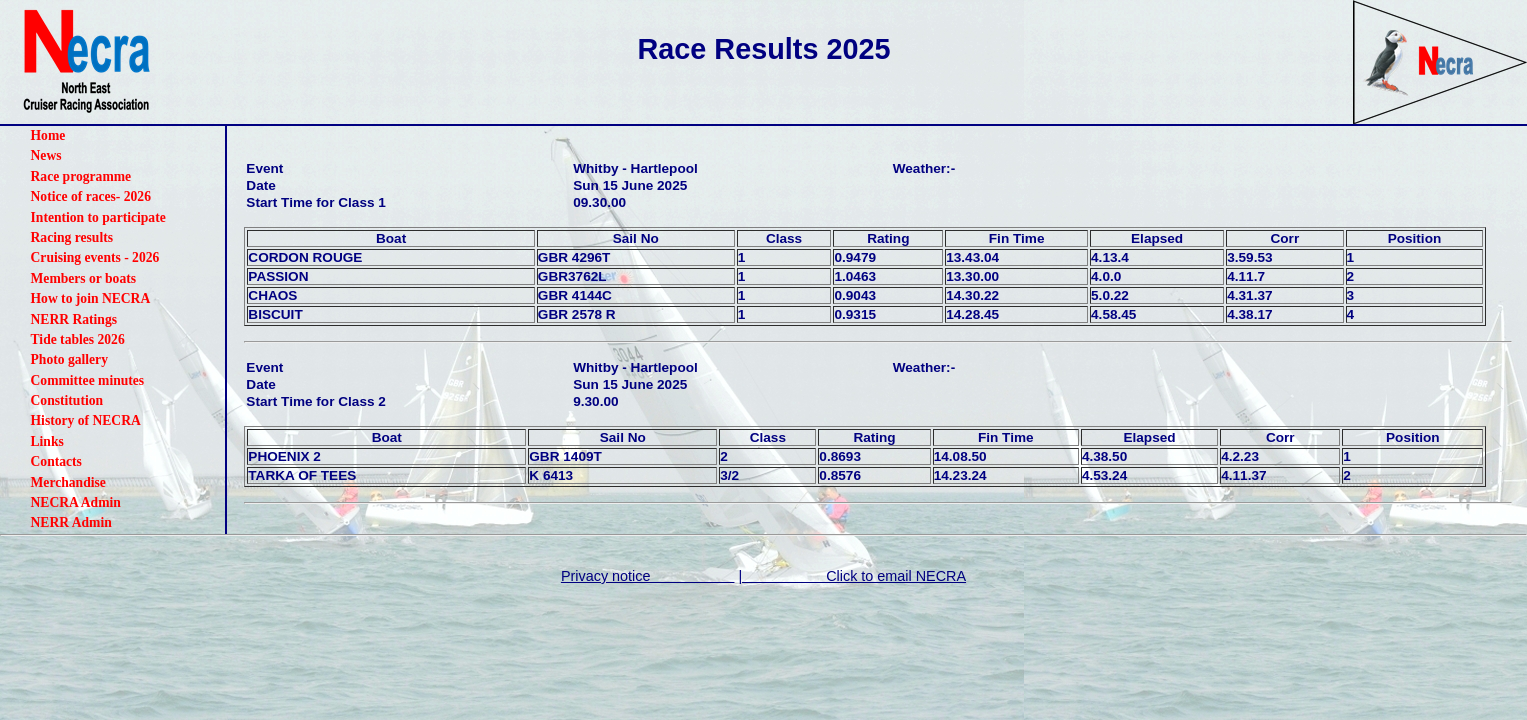 This screenshot has height=720, width=1527. Describe the element at coordinates (88, 380) in the screenshot. I see `Committee minutes` at that location.